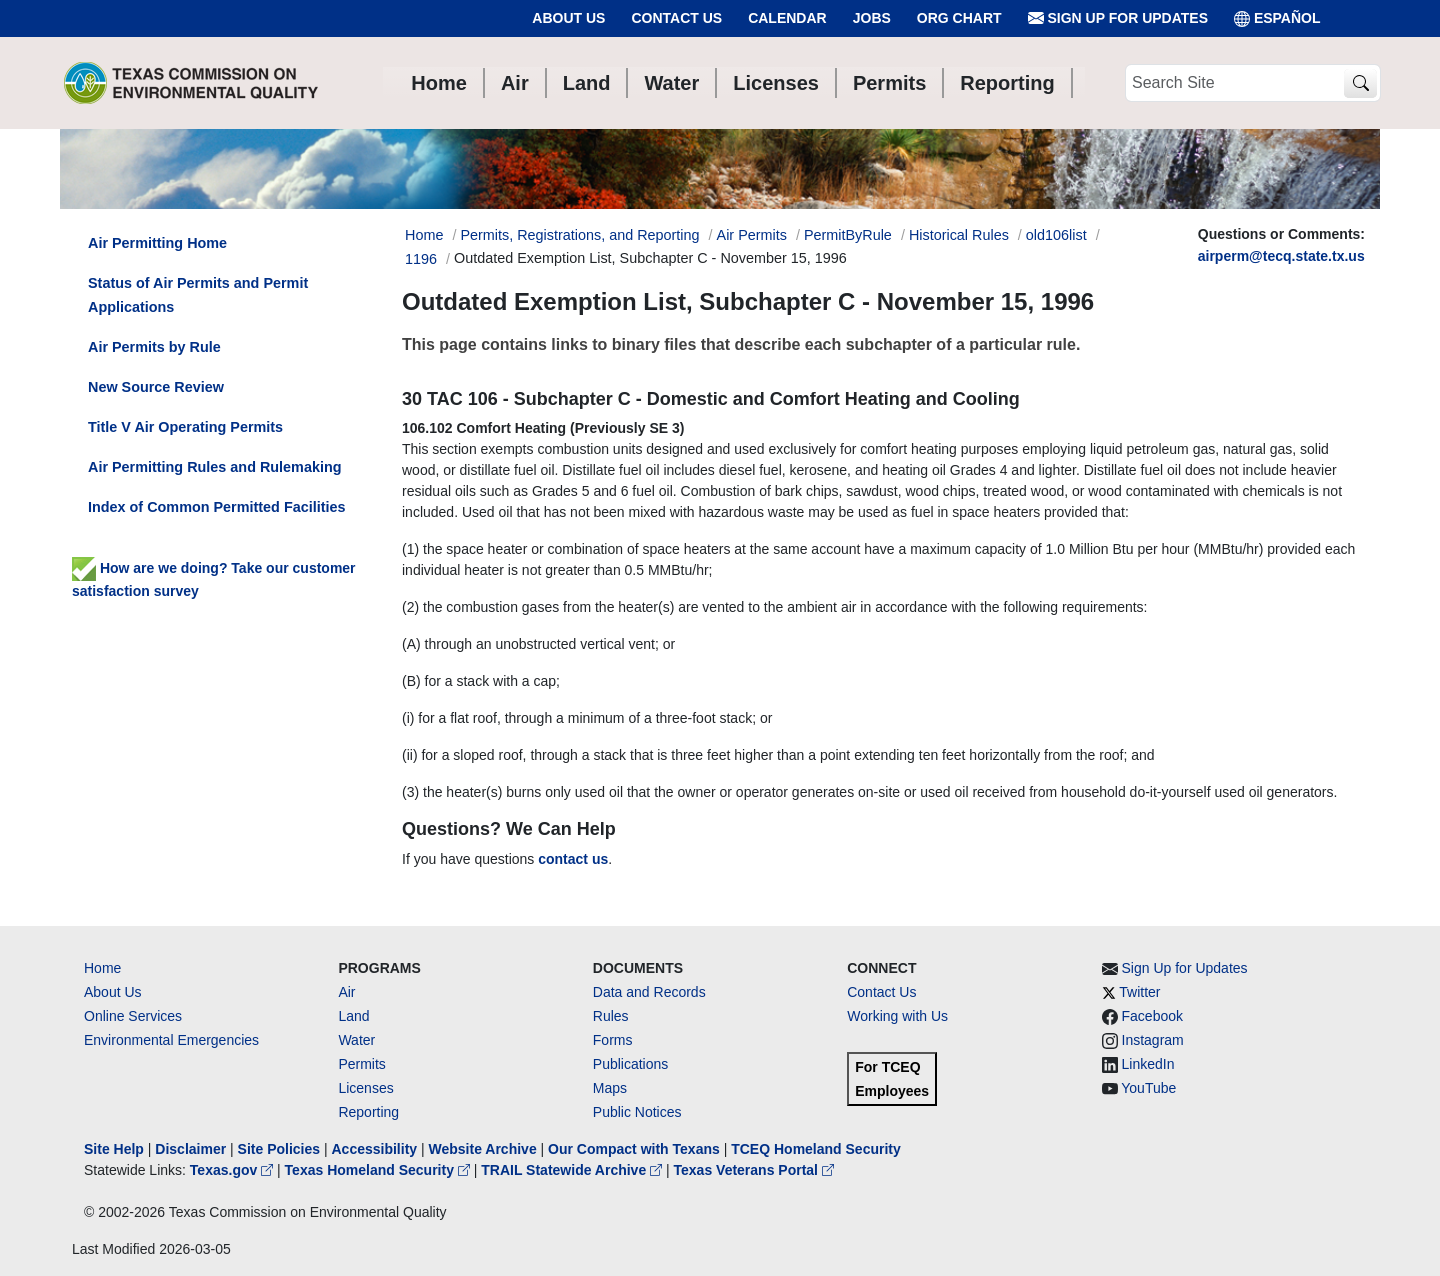  What do you see at coordinates (198, 295) in the screenshot?
I see `Status of Air Permits and Permit Applications` at bounding box center [198, 295].